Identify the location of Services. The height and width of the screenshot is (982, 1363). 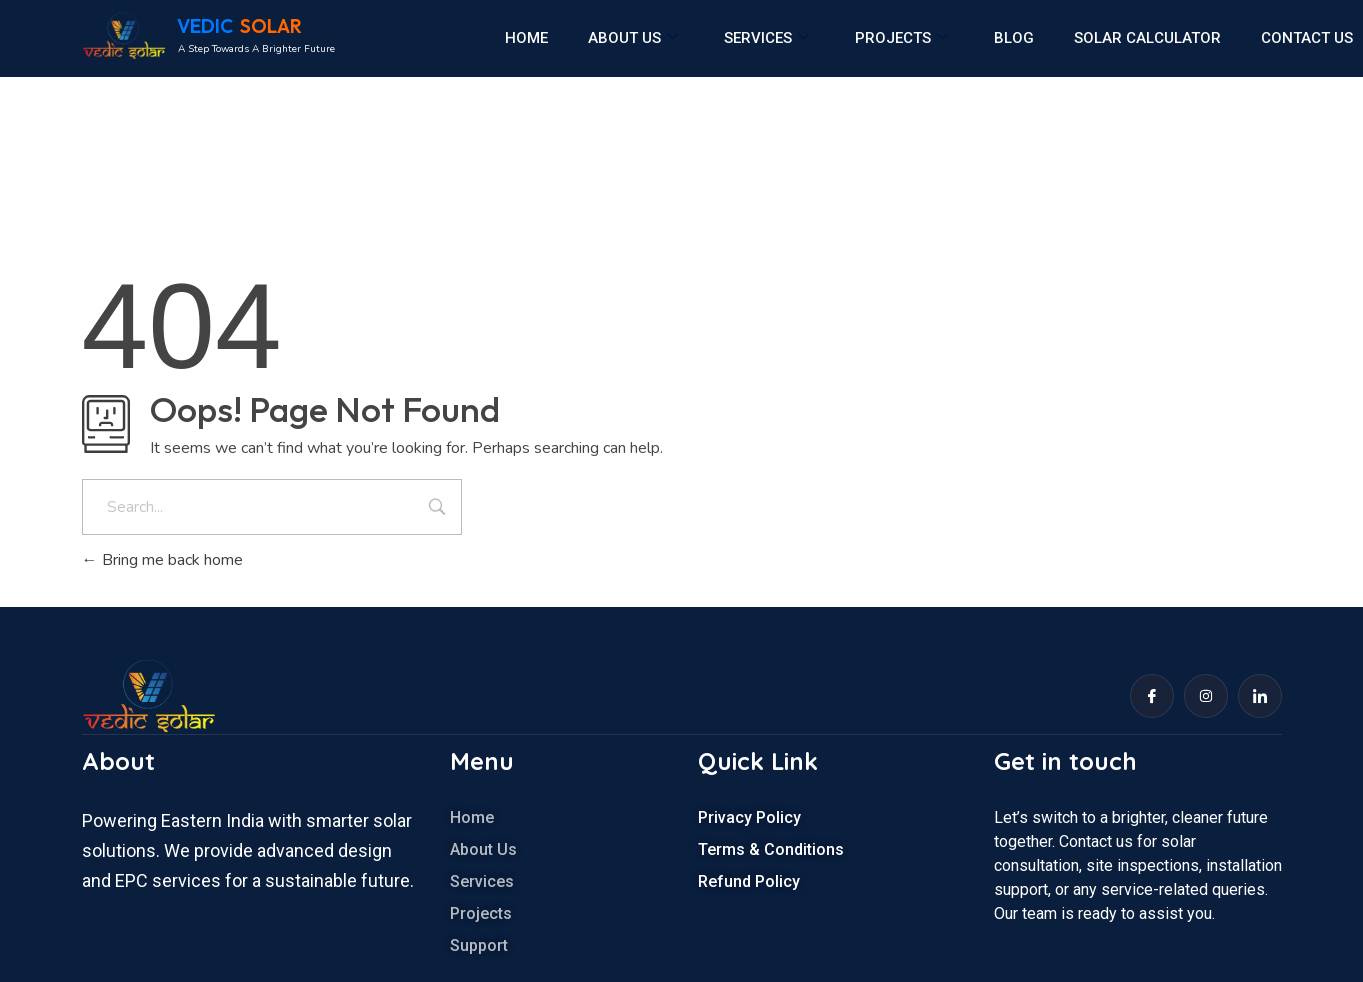
(766, 38).